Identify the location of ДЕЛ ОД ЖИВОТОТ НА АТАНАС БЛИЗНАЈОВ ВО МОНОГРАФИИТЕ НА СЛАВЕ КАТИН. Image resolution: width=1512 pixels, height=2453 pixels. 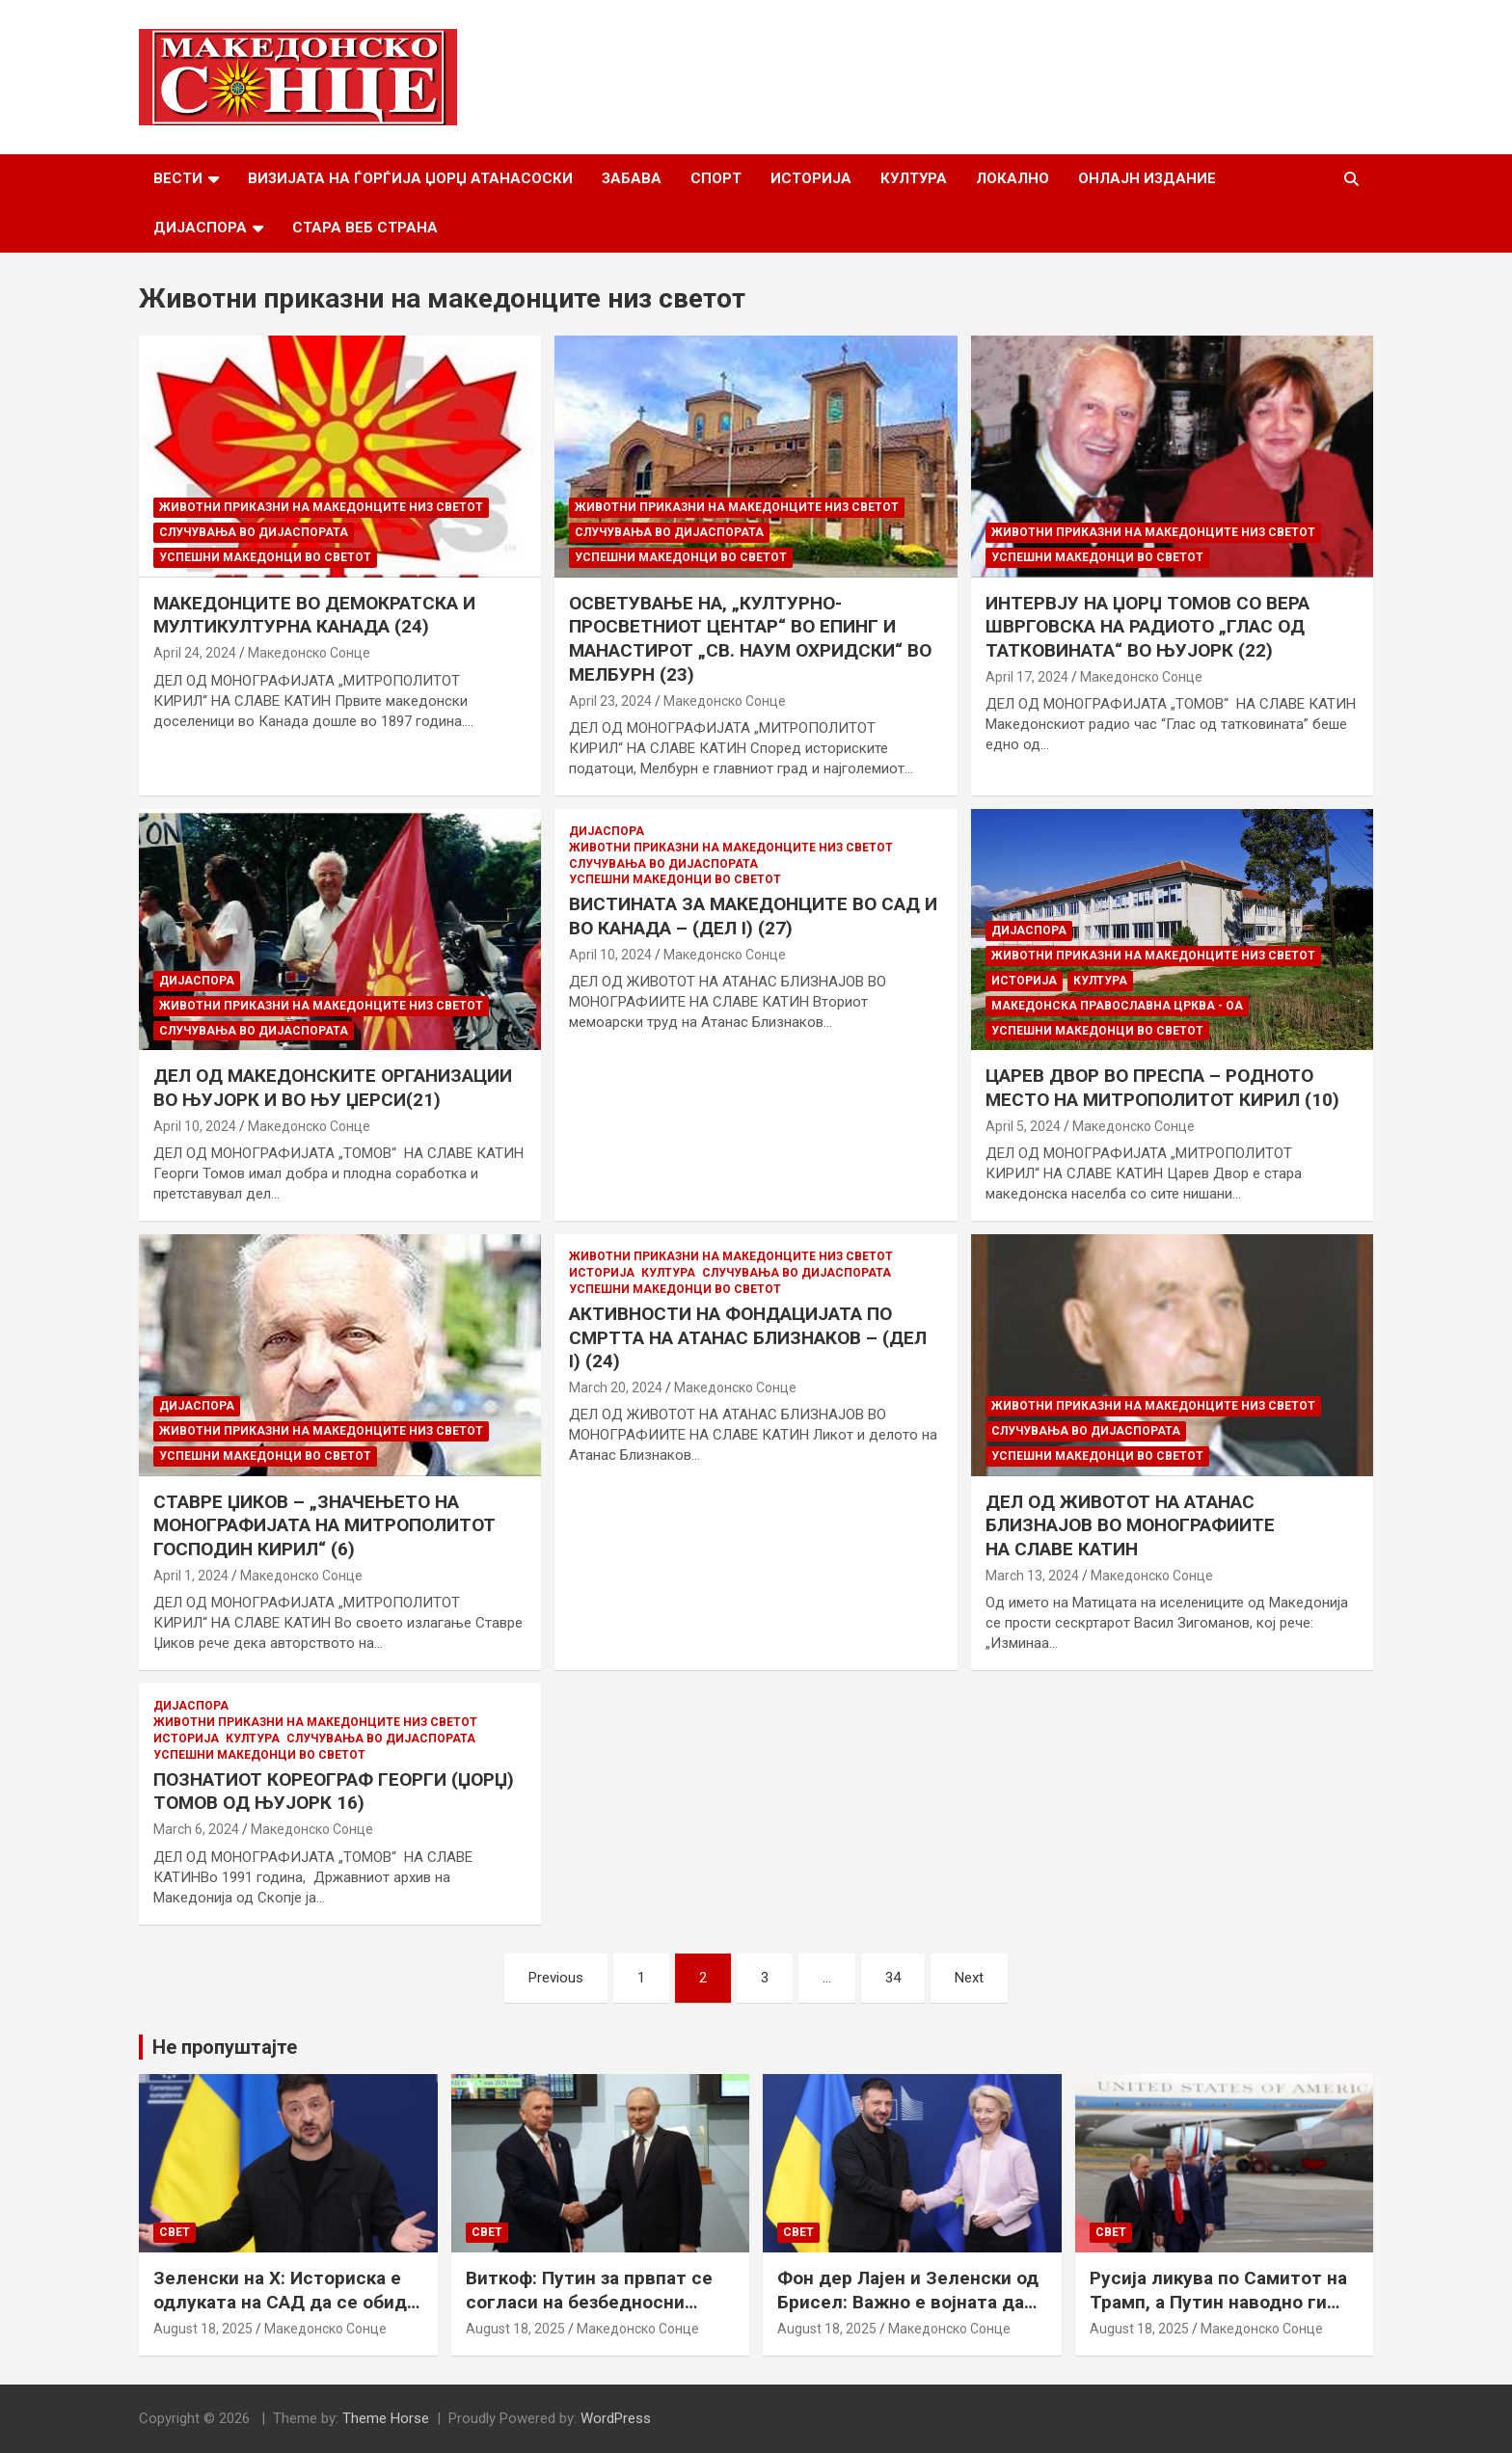
(1130, 1525).